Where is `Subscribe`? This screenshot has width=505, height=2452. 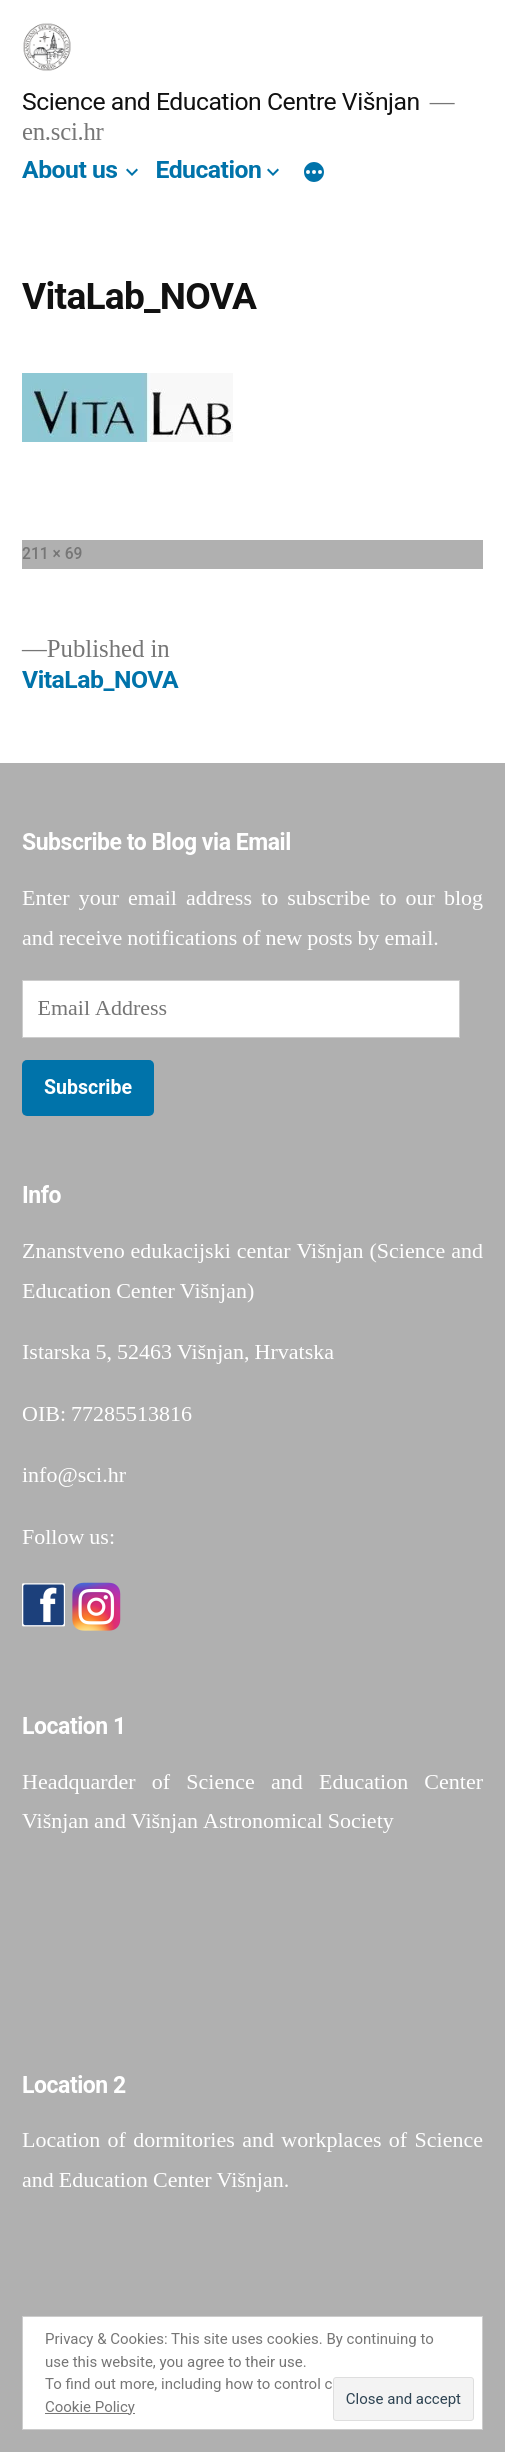 Subscribe is located at coordinates (88, 1087).